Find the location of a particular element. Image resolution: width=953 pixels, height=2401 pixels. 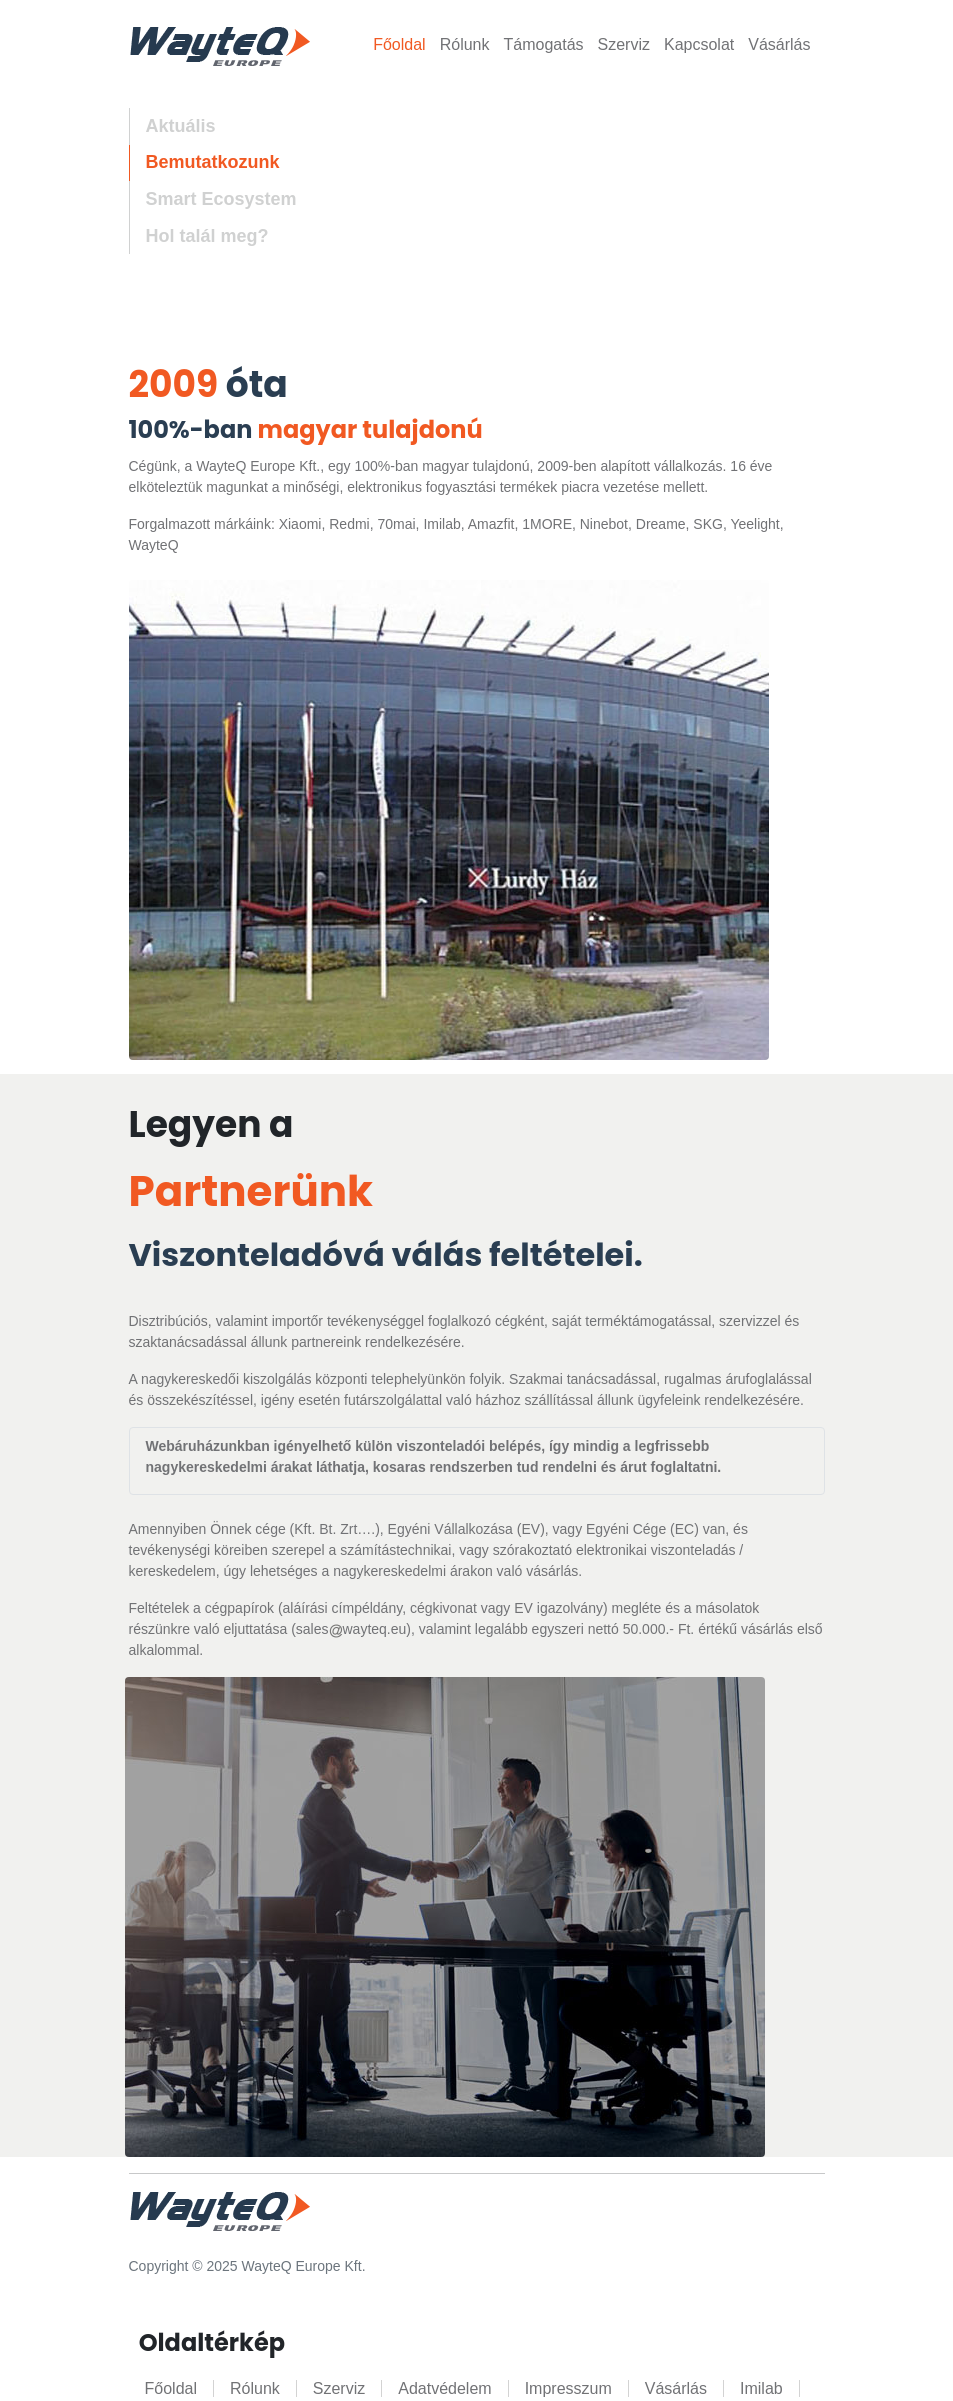

Szerviz is located at coordinates (624, 44).